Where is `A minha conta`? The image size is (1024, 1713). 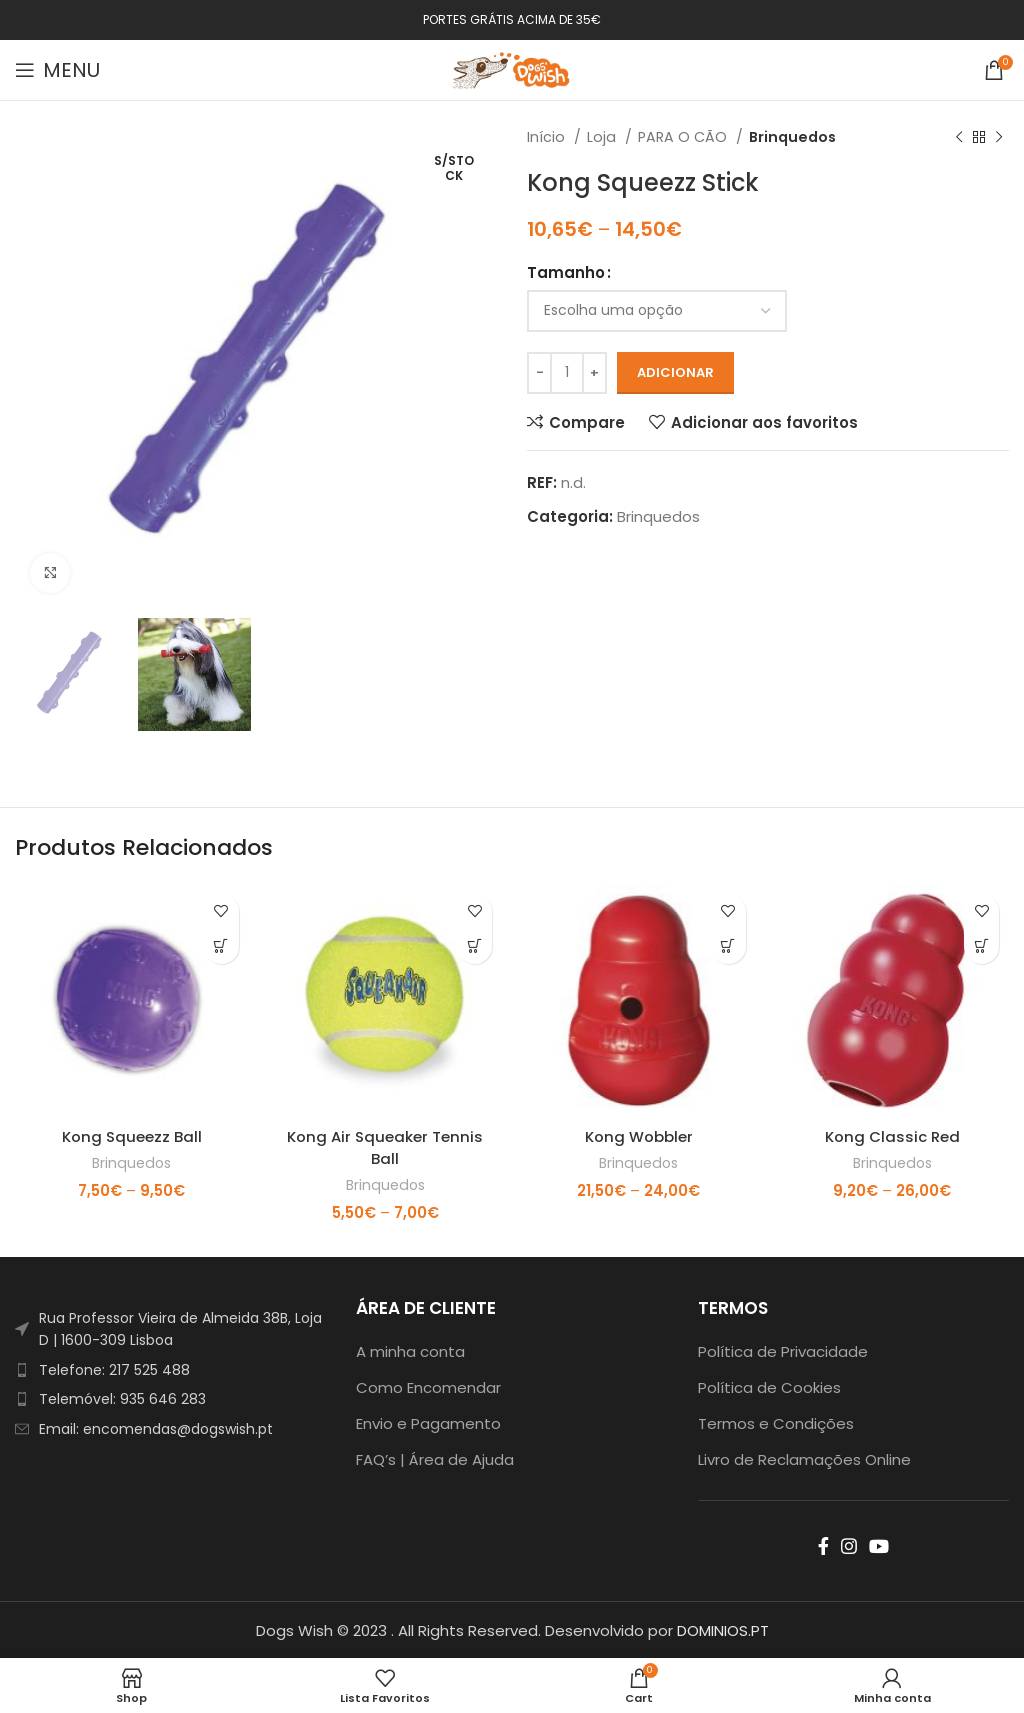 A minha conta is located at coordinates (410, 1349).